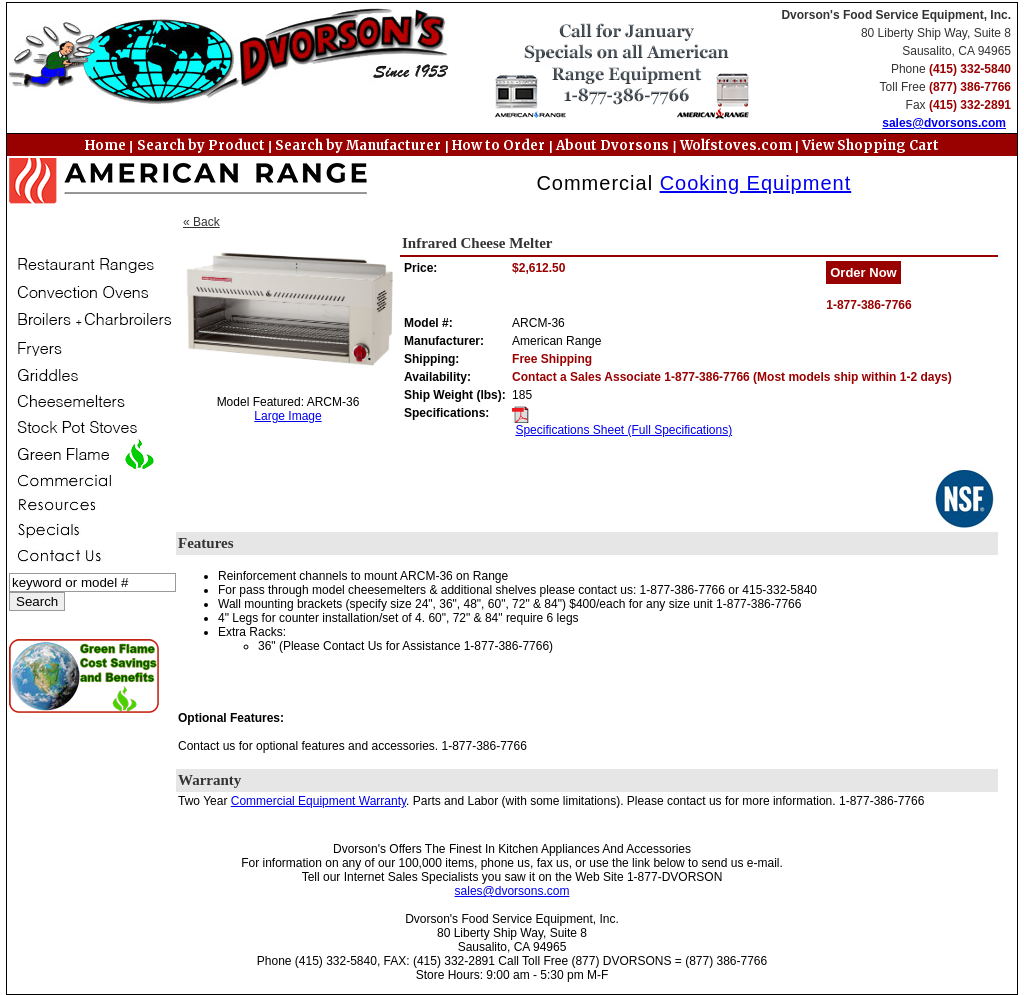  I want to click on Large Image, so click(287, 416).